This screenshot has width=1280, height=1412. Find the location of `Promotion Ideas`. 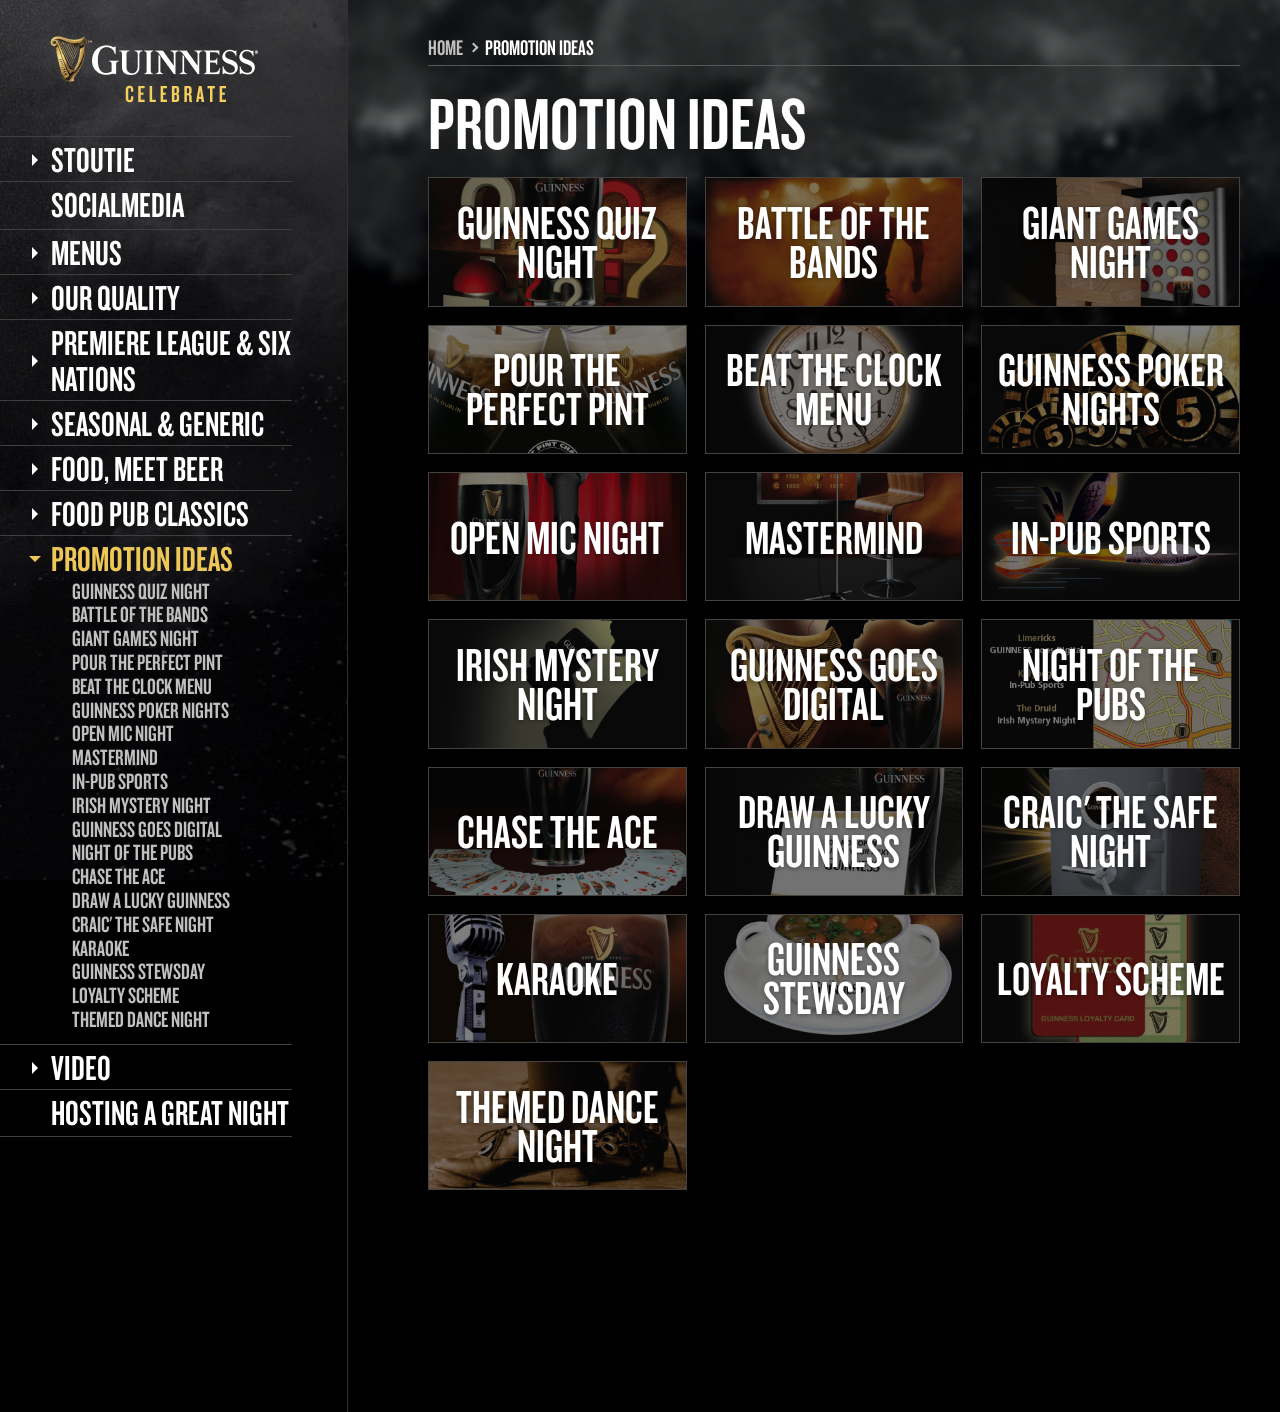

Promotion Ideas is located at coordinates (142, 558).